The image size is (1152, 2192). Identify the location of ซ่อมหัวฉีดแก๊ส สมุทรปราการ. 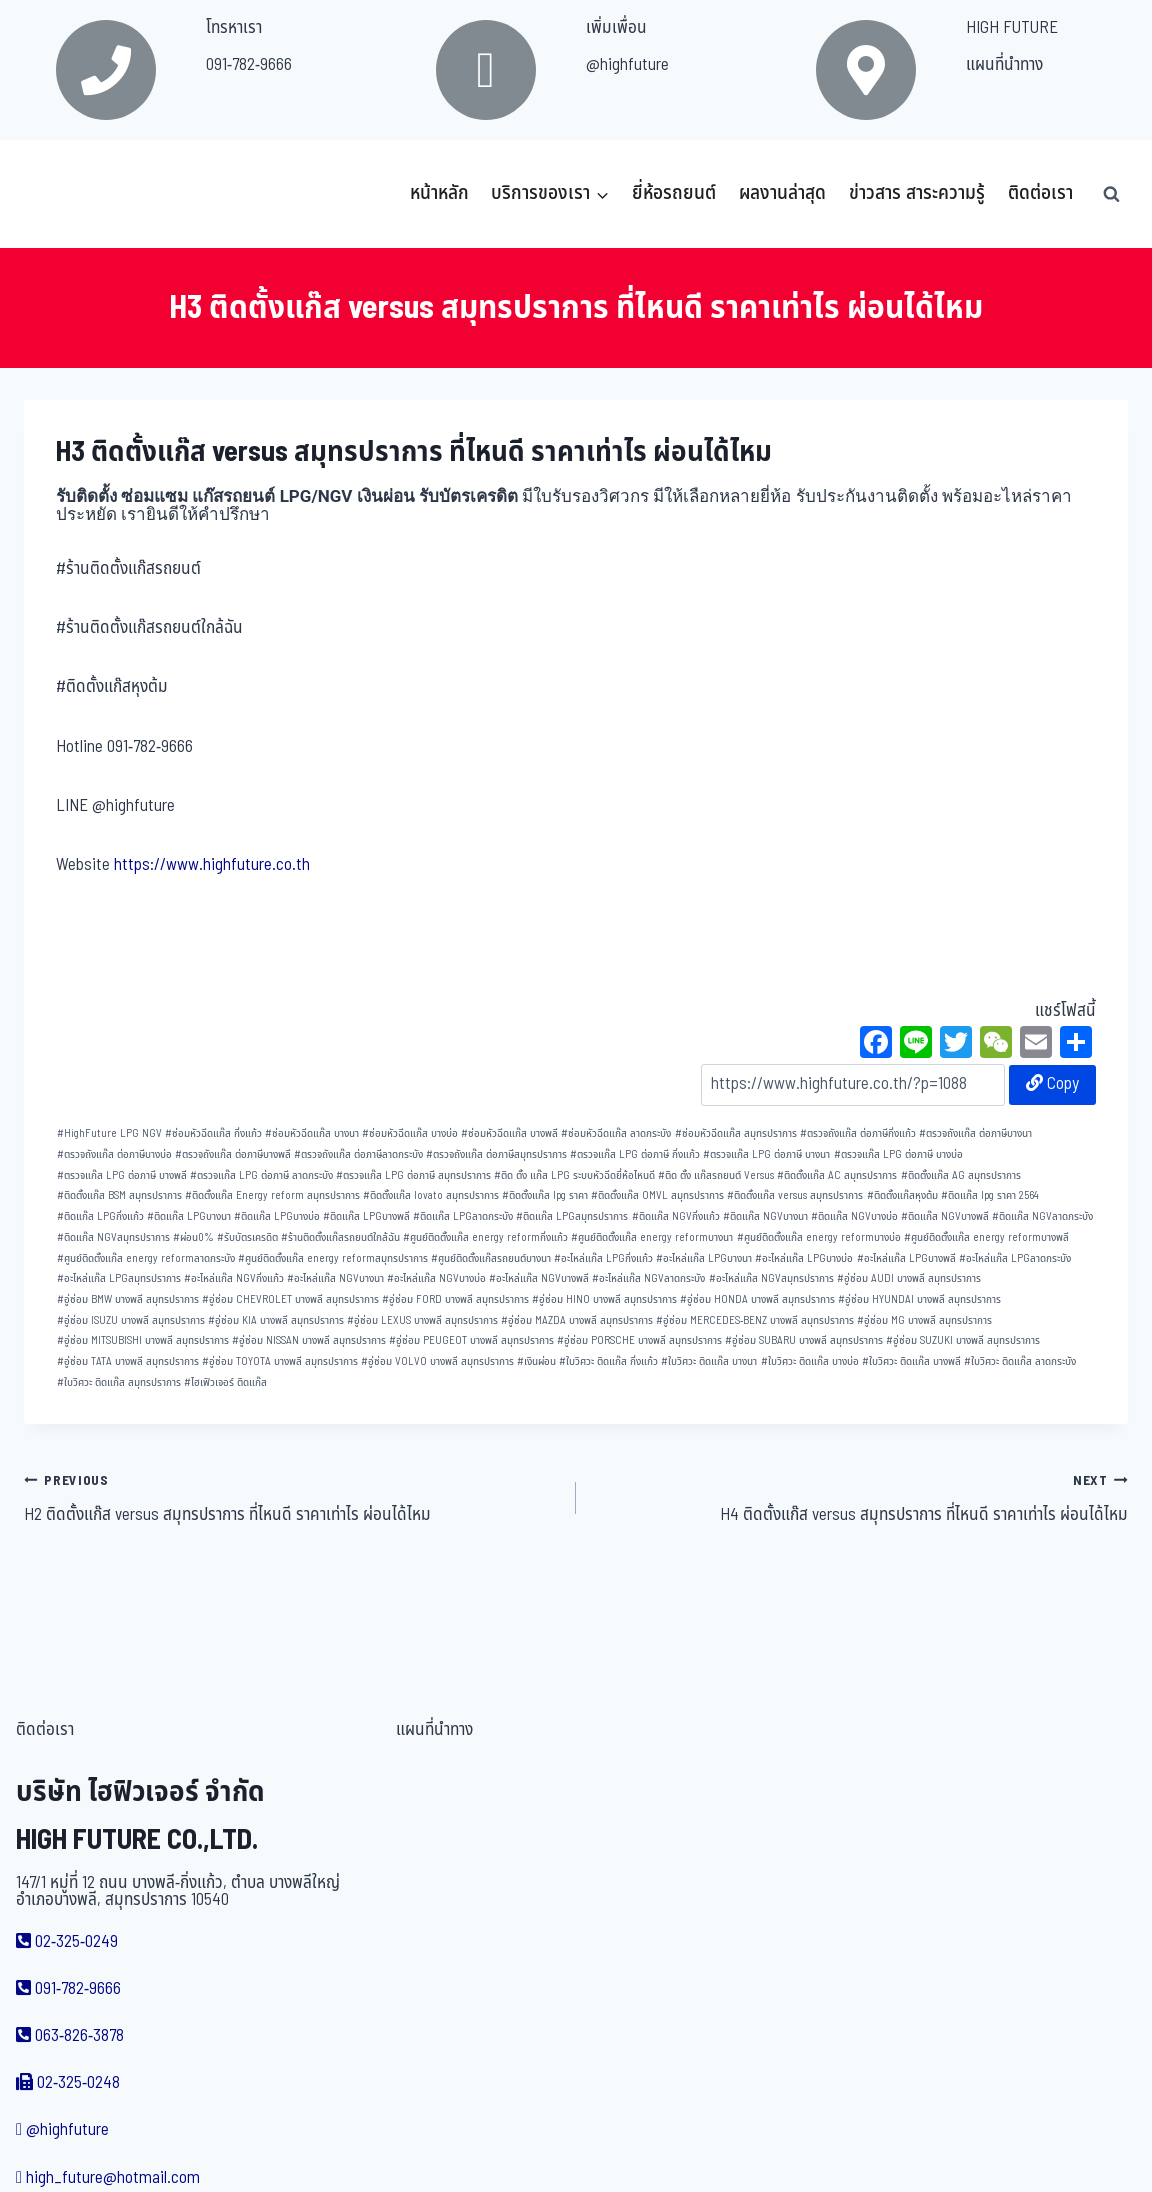
(736, 1133).